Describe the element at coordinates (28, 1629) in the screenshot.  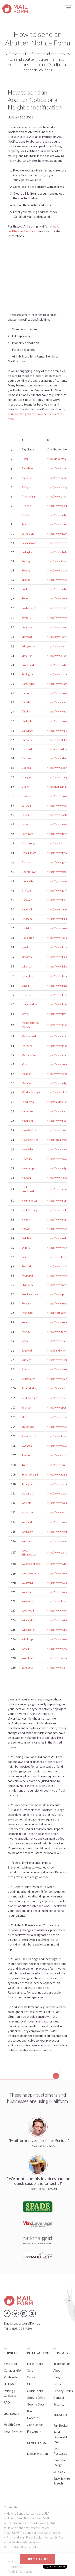
I see `Winchester` at that location.